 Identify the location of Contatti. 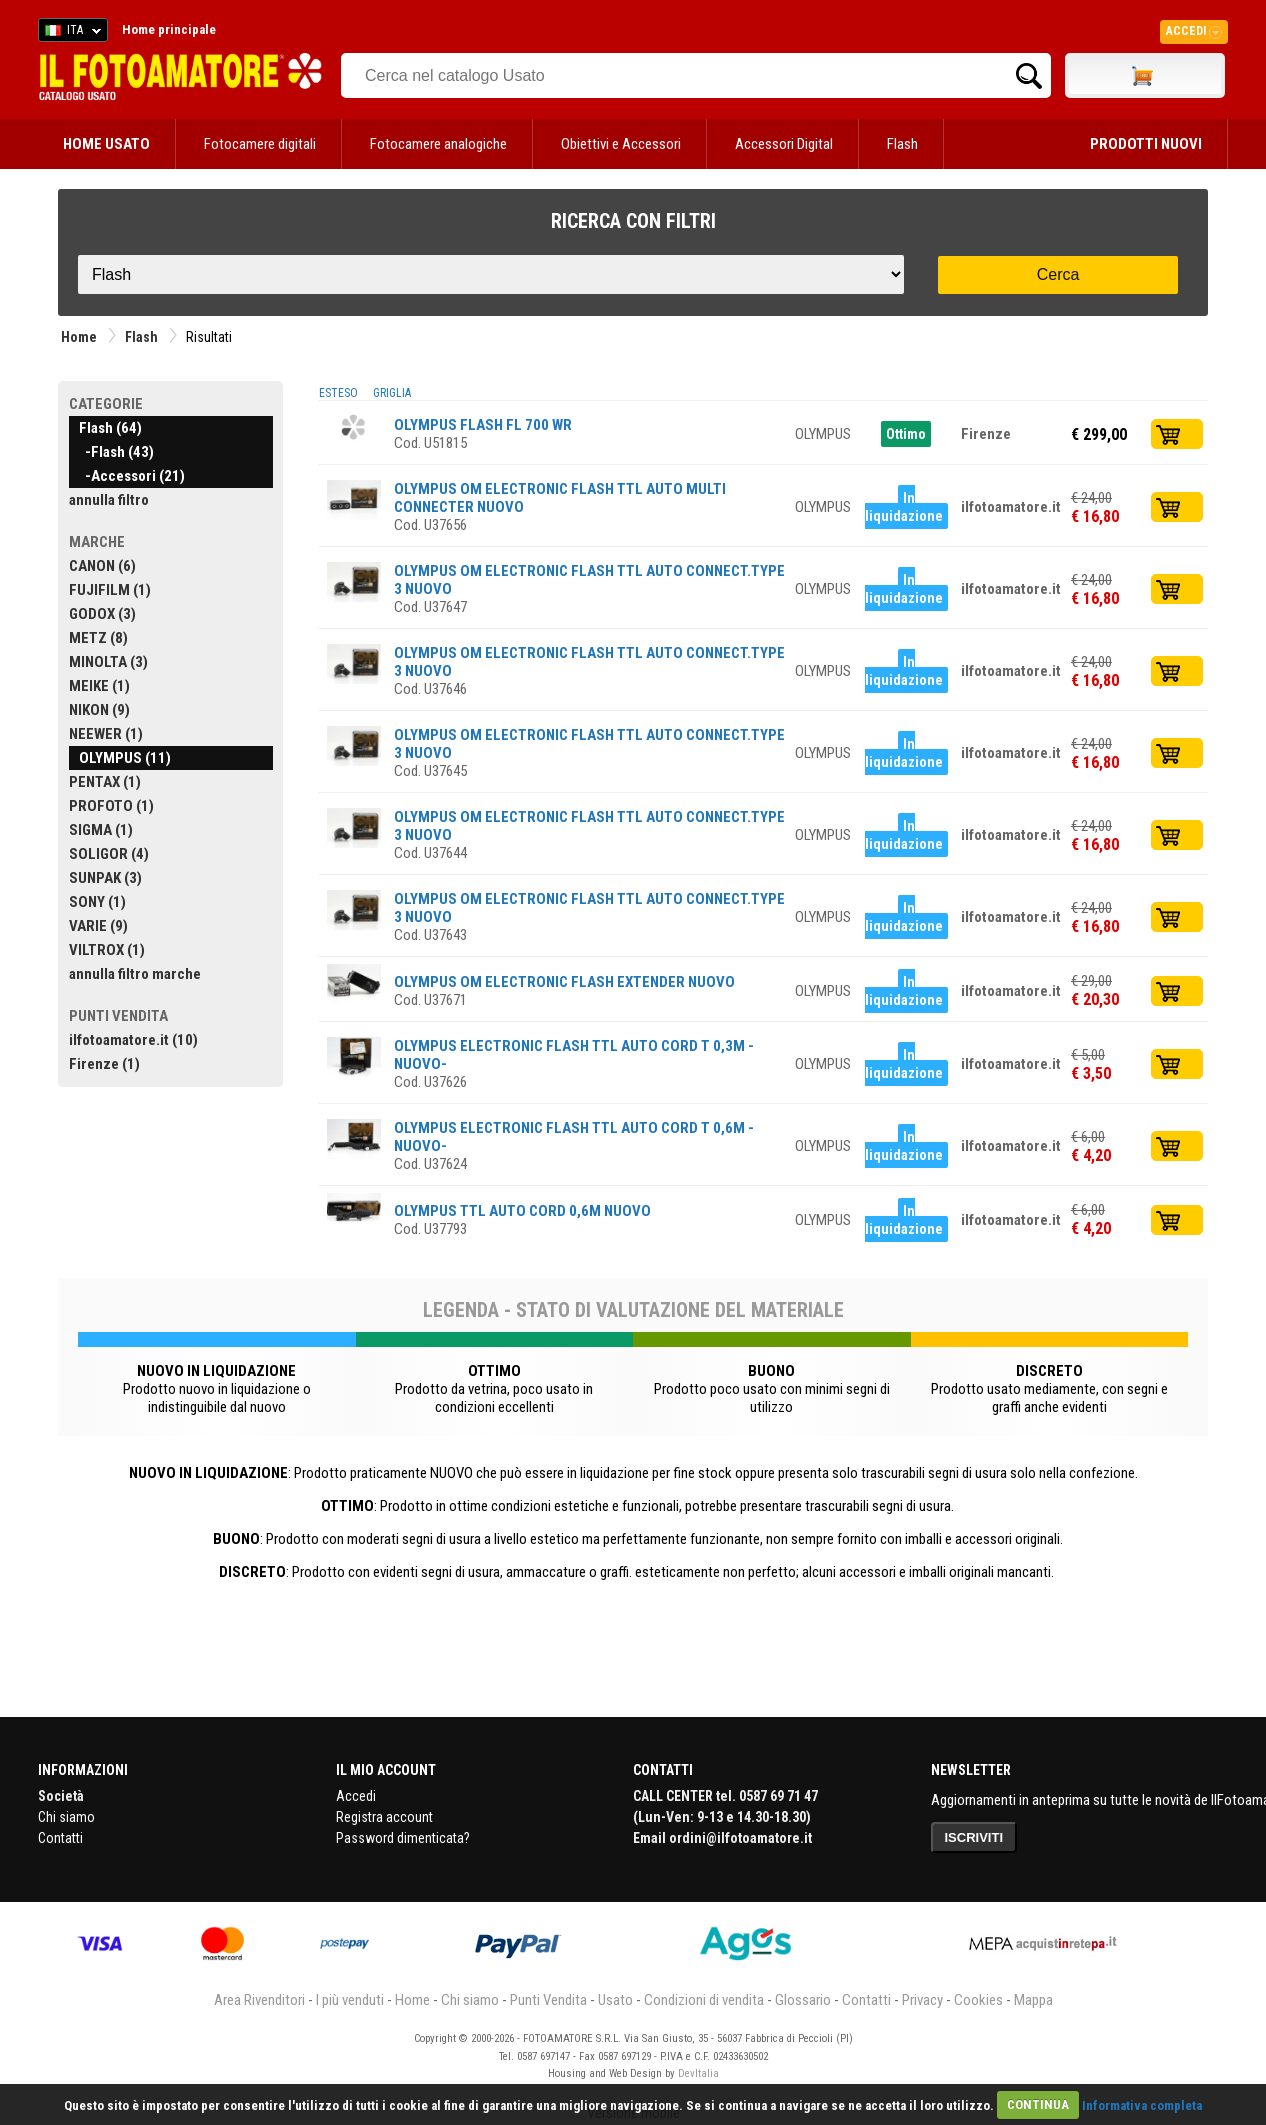
(60, 1838).